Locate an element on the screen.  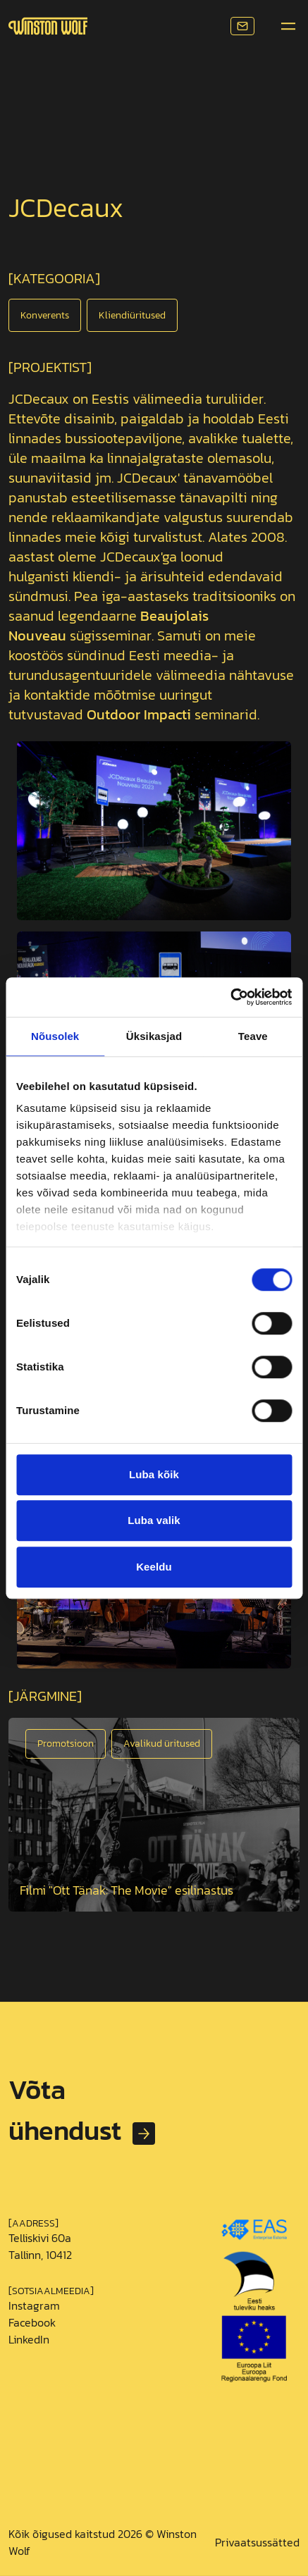
[Loe EAS toetuse kohta] is located at coordinates (254, 2296).